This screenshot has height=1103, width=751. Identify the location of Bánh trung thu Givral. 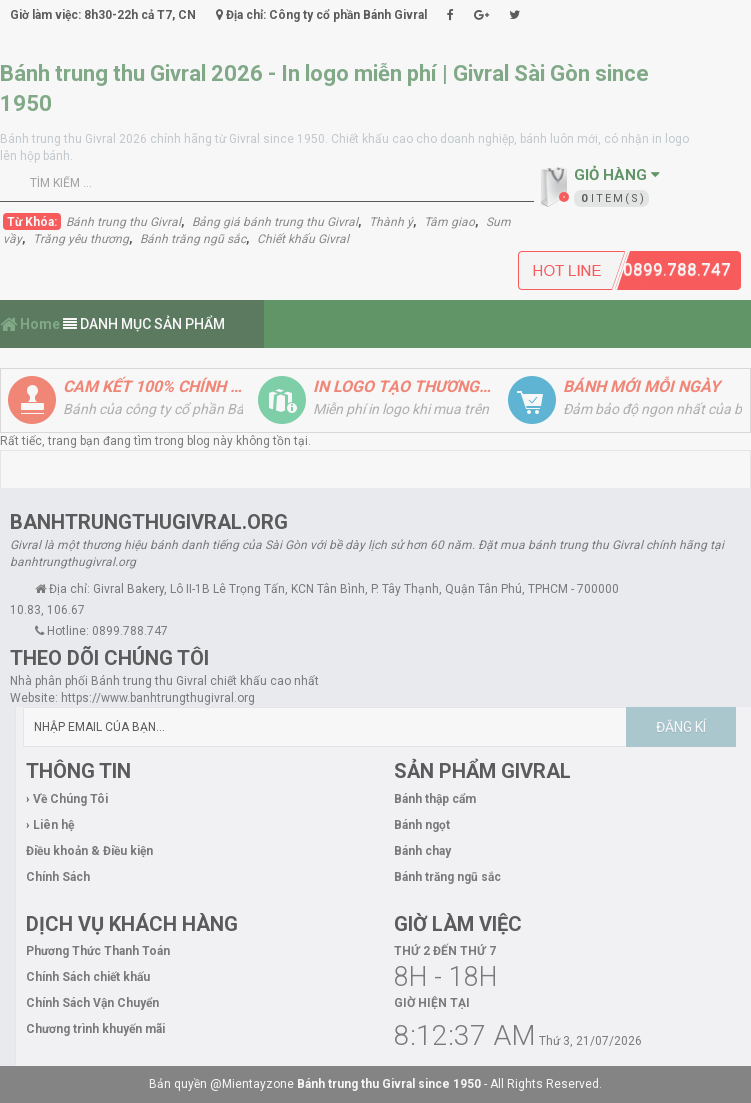
(123, 222).